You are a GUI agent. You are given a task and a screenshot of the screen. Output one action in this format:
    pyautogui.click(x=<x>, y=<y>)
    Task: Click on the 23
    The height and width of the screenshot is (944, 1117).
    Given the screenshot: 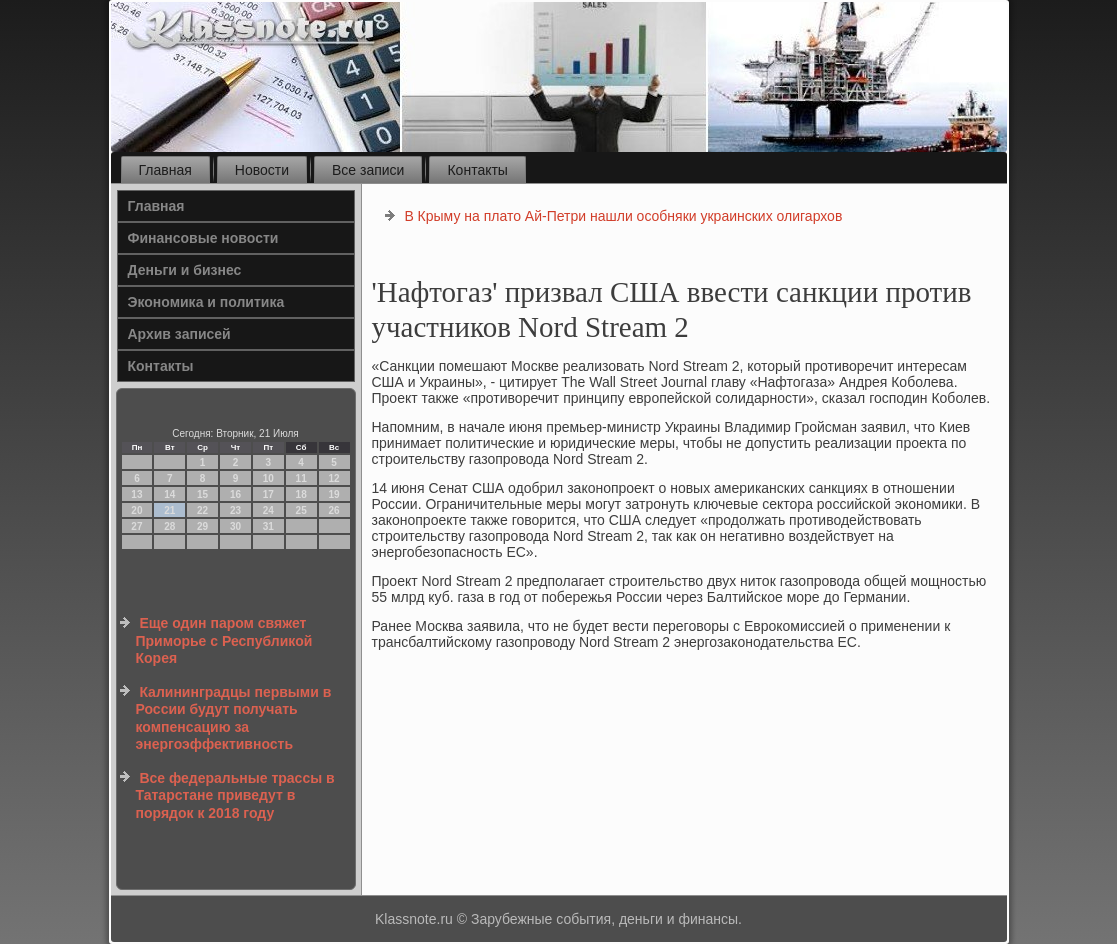 What is the action you would take?
    pyautogui.click(x=235, y=510)
    